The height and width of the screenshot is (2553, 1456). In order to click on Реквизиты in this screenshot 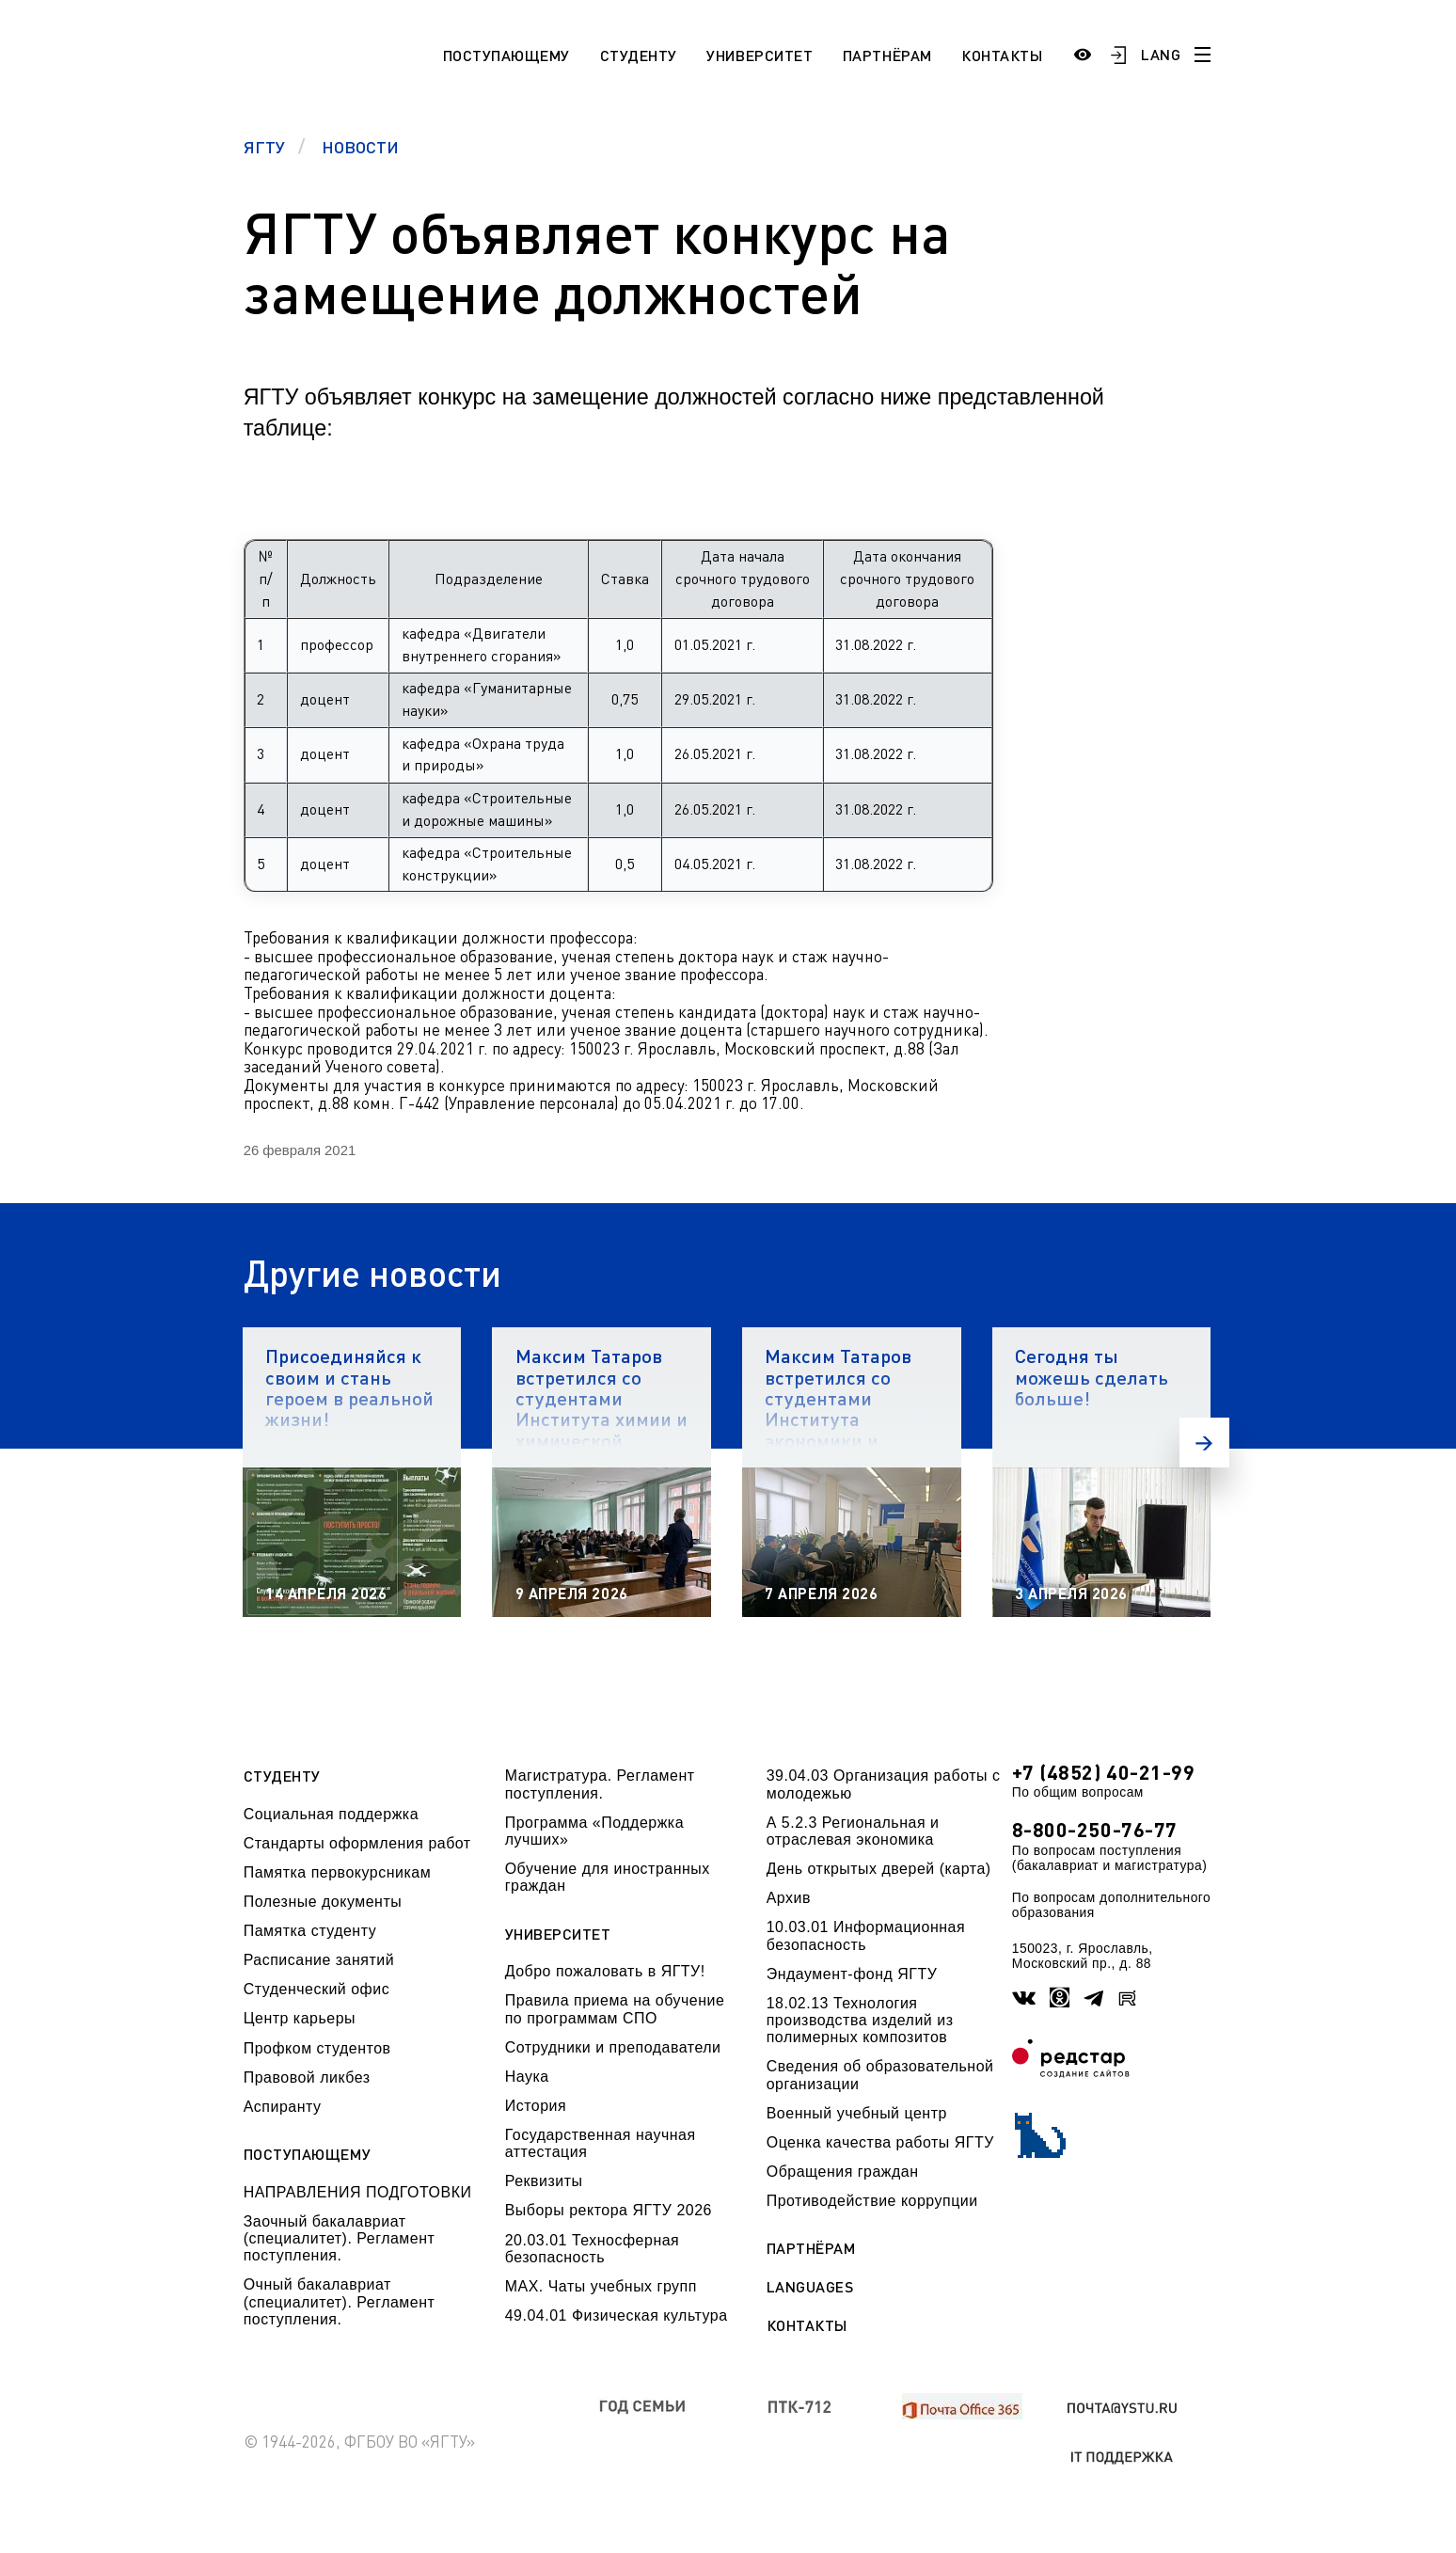, I will do `click(544, 2181)`.